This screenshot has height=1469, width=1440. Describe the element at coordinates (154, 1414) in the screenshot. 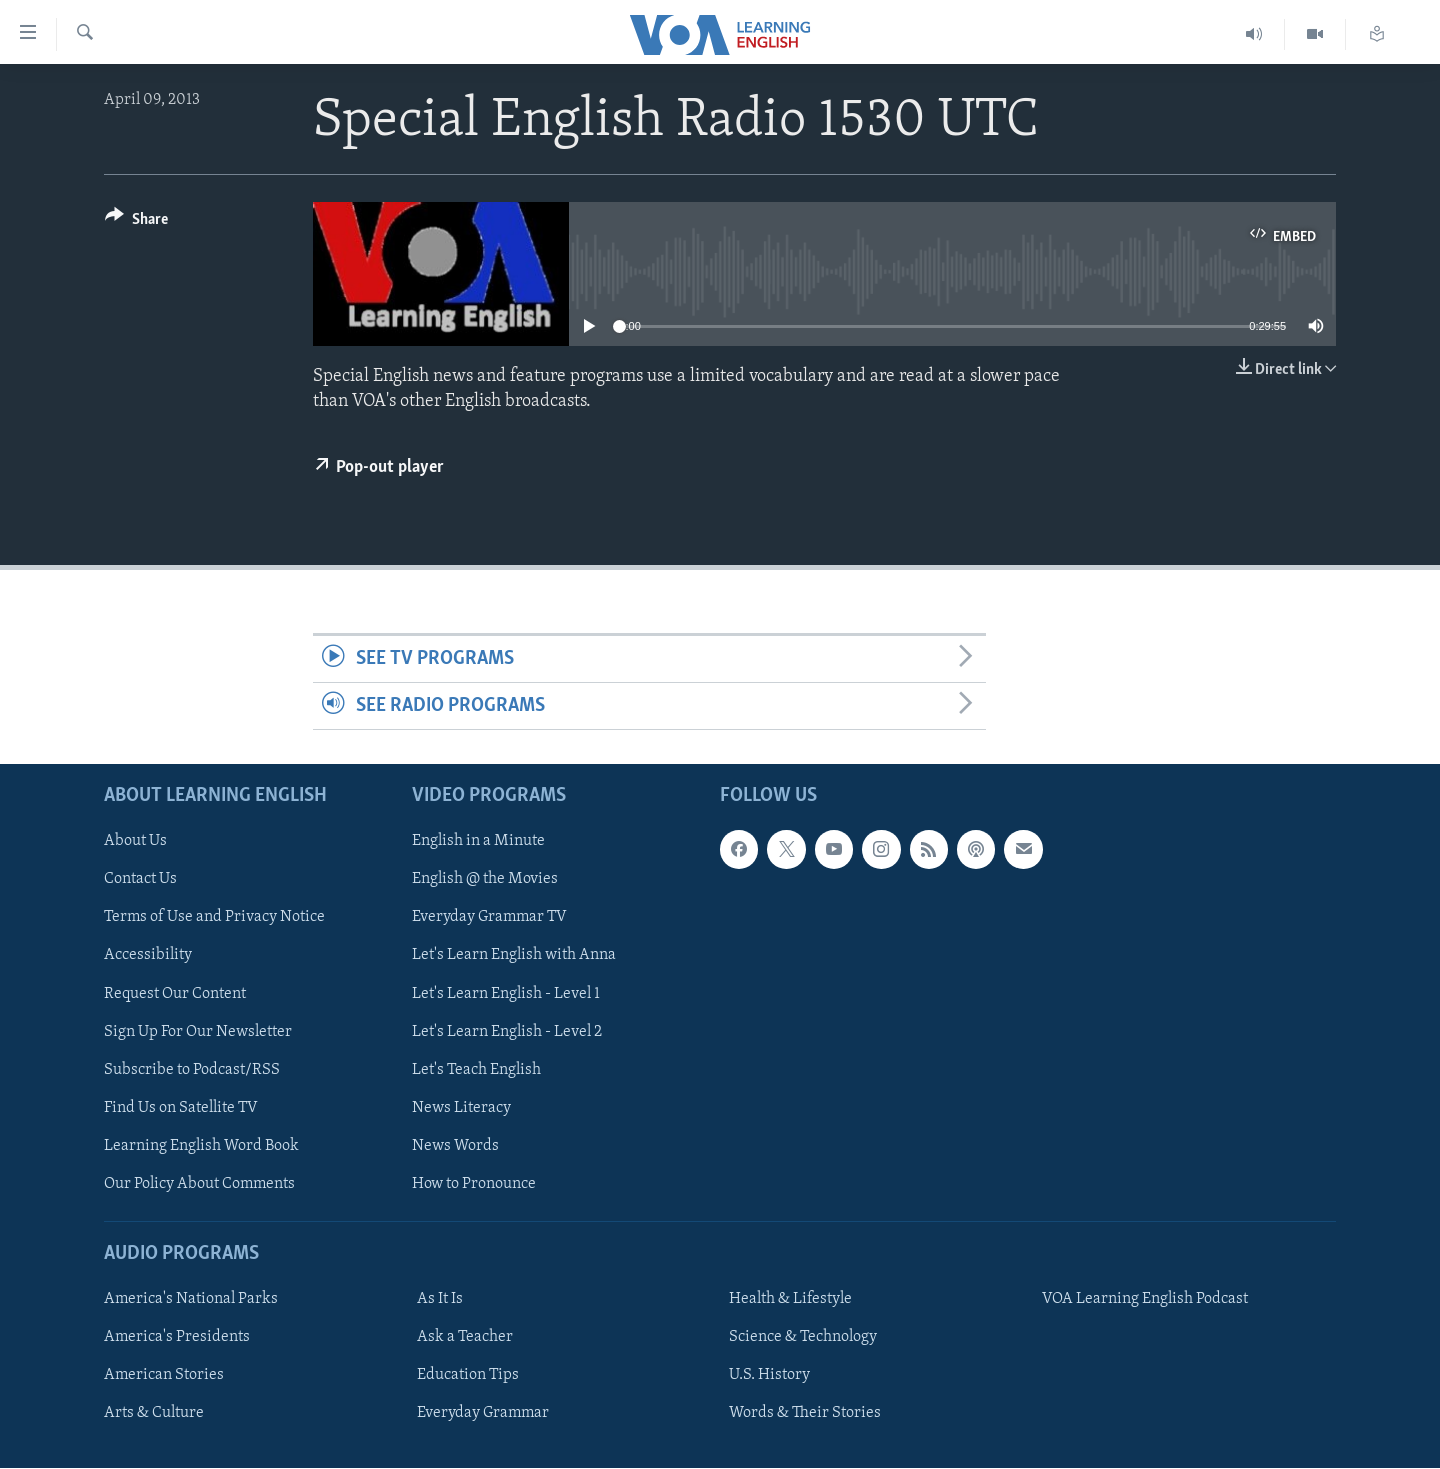

I see `Arts & Culture` at that location.